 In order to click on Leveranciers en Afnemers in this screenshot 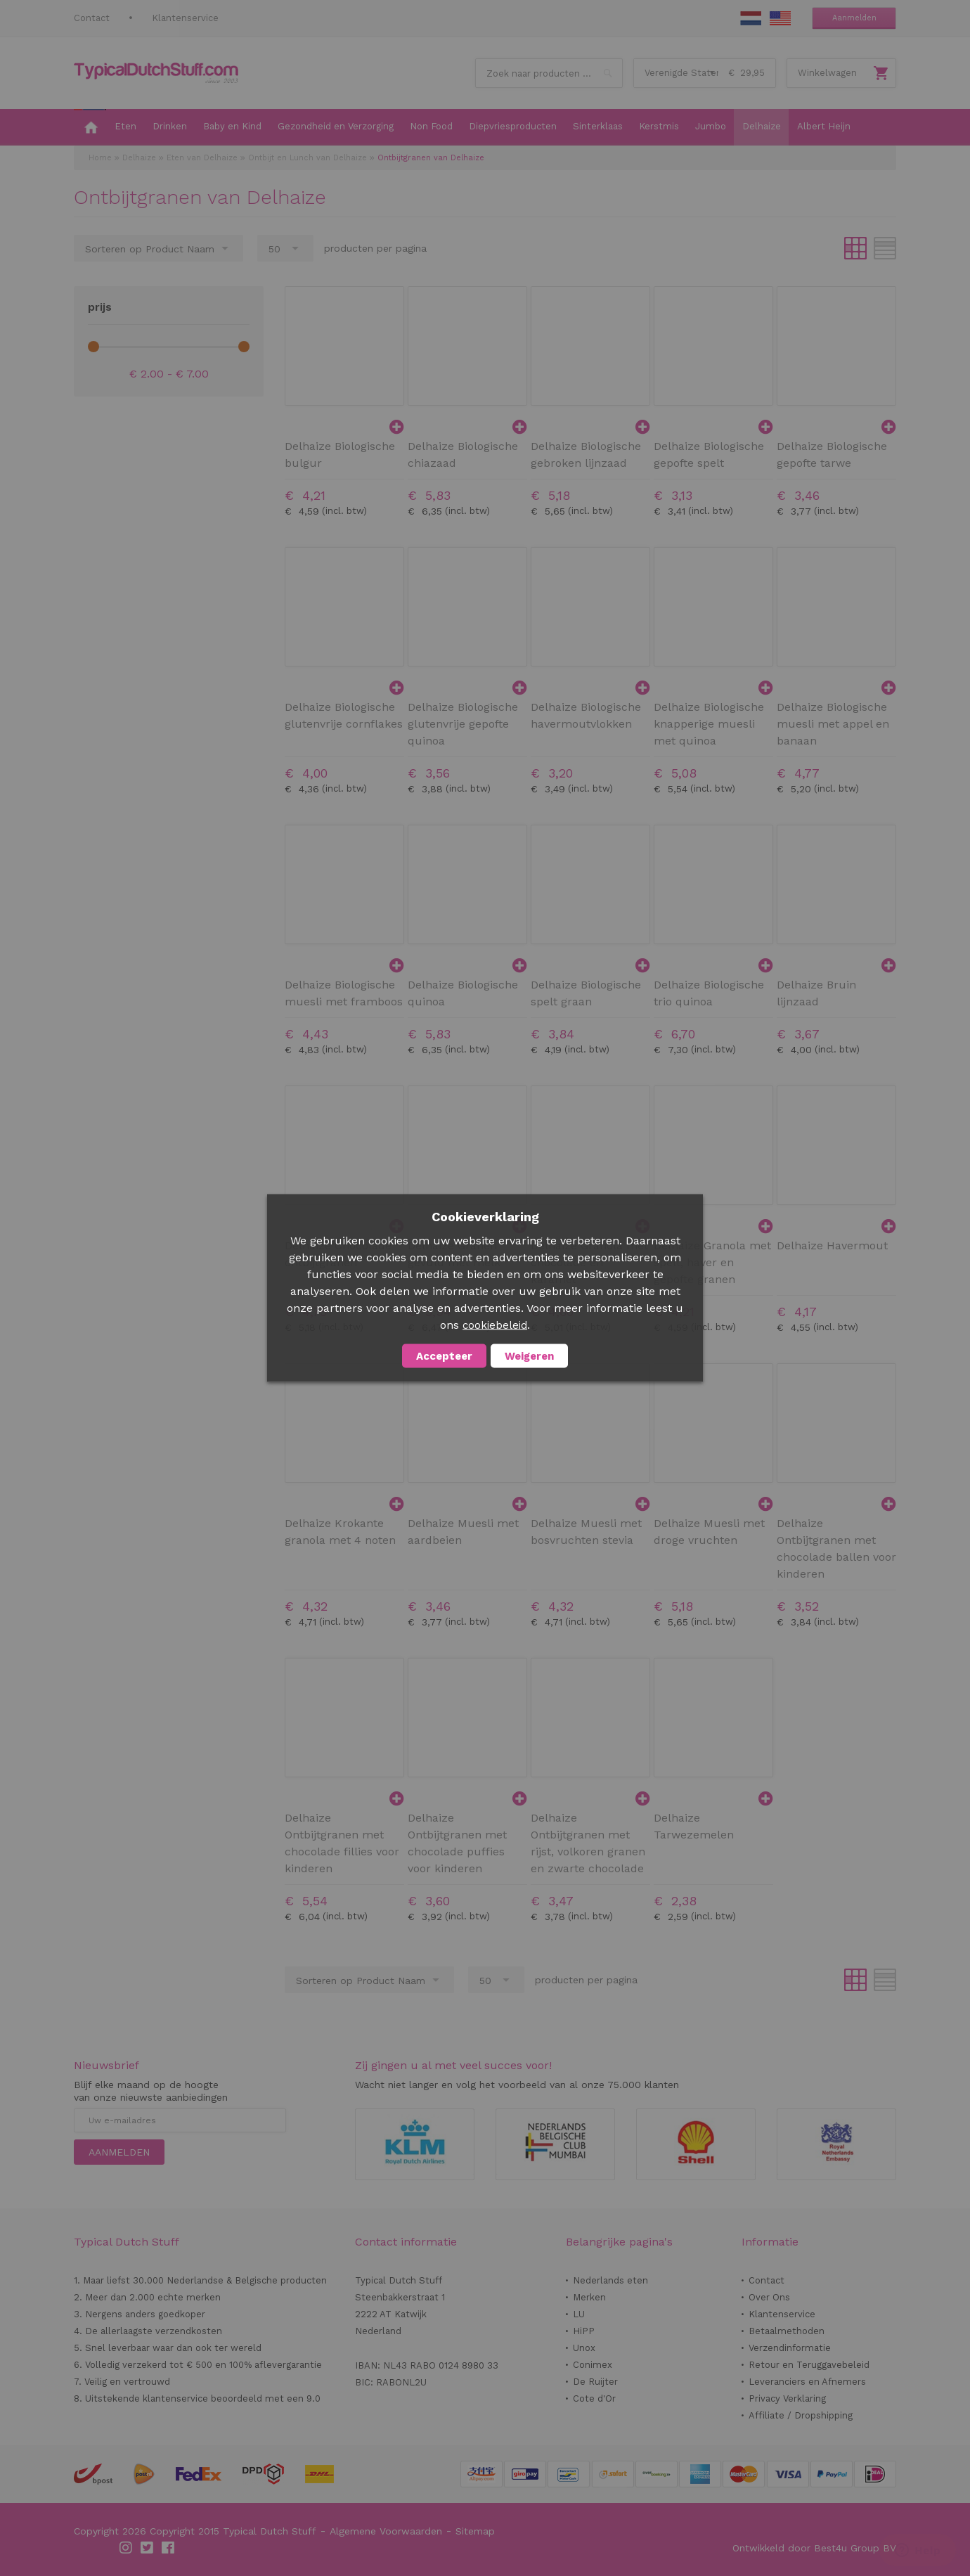, I will do `click(807, 2381)`.